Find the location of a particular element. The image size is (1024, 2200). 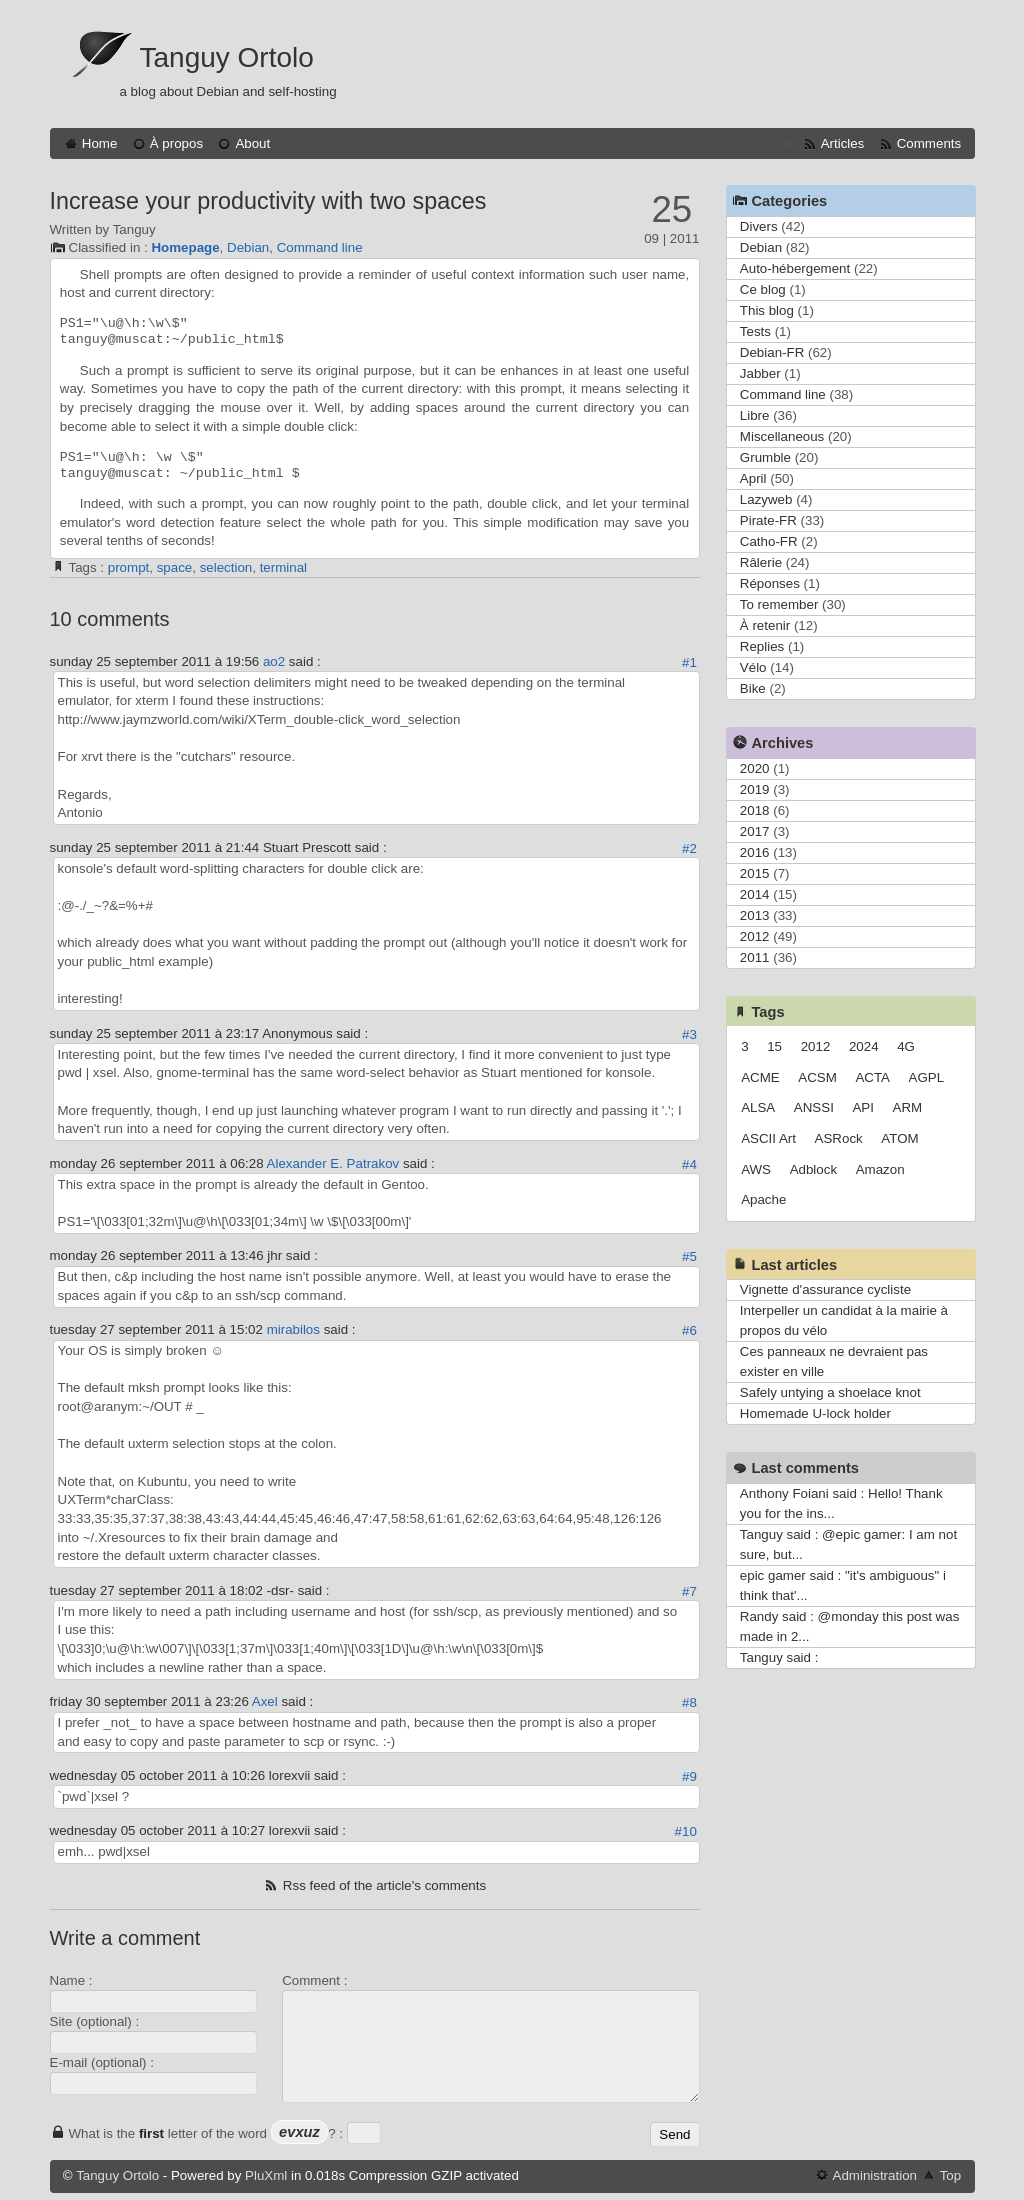

Name : is located at coordinates (71, 1980).